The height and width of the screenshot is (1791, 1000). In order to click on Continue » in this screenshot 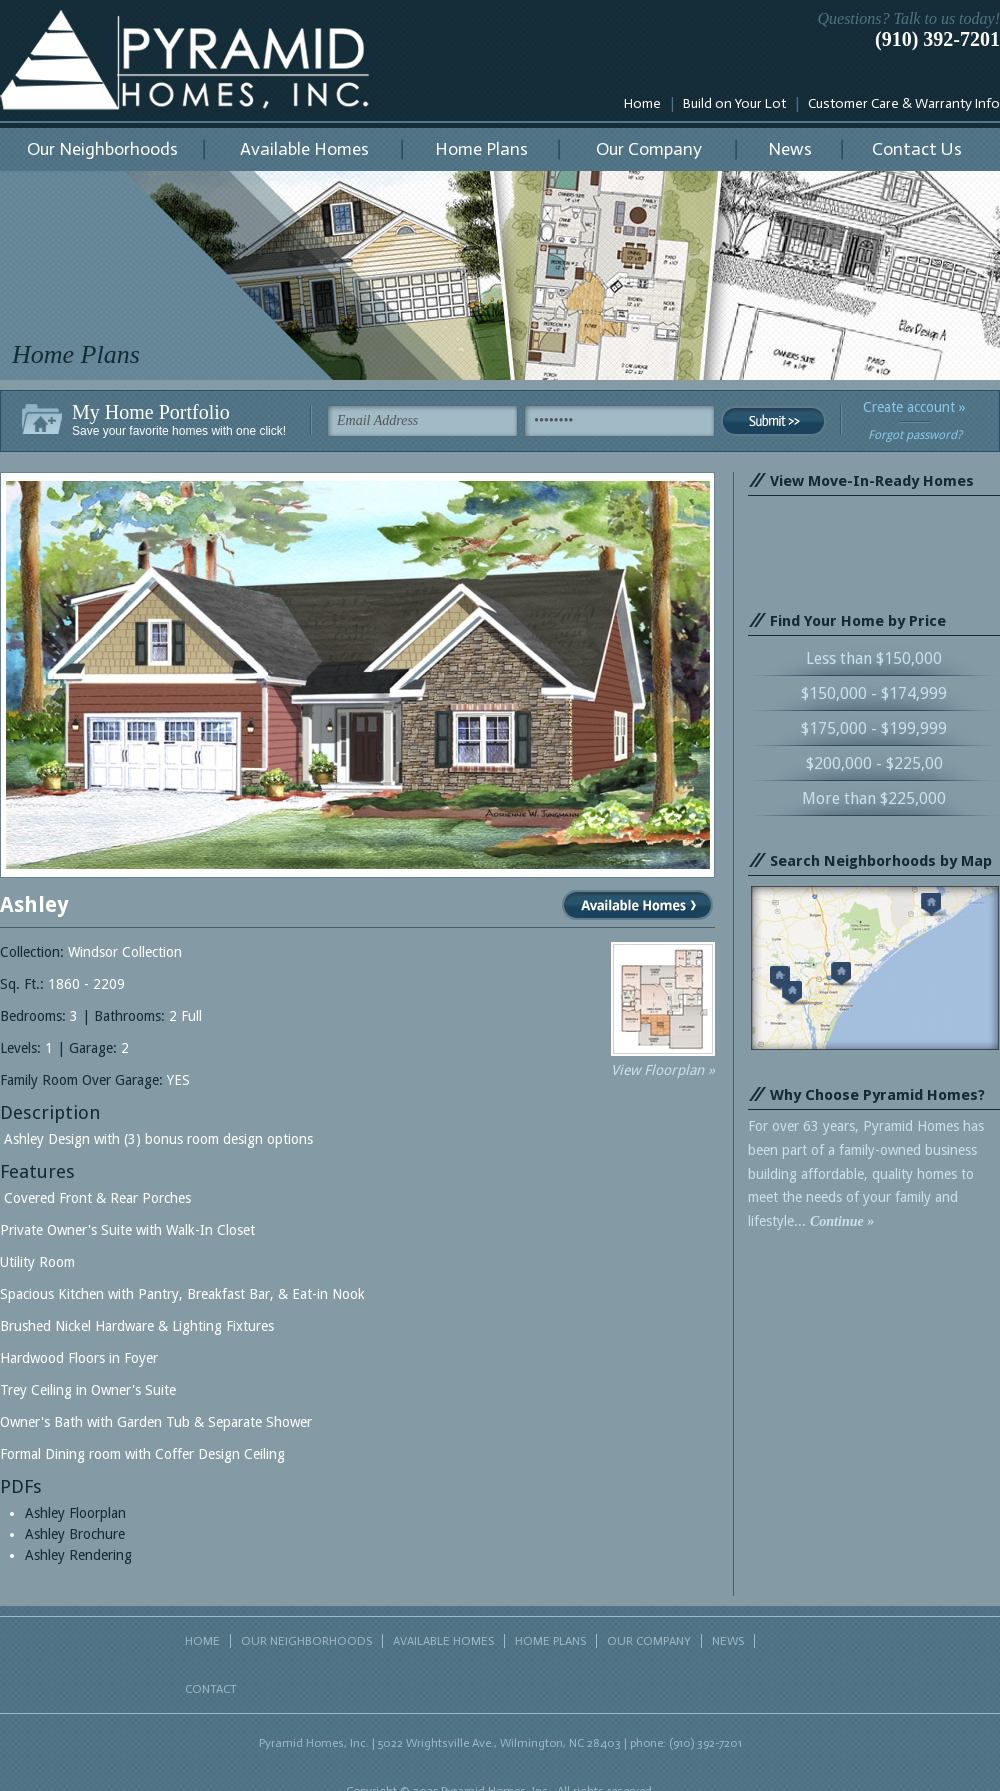, I will do `click(842, 1221)`.